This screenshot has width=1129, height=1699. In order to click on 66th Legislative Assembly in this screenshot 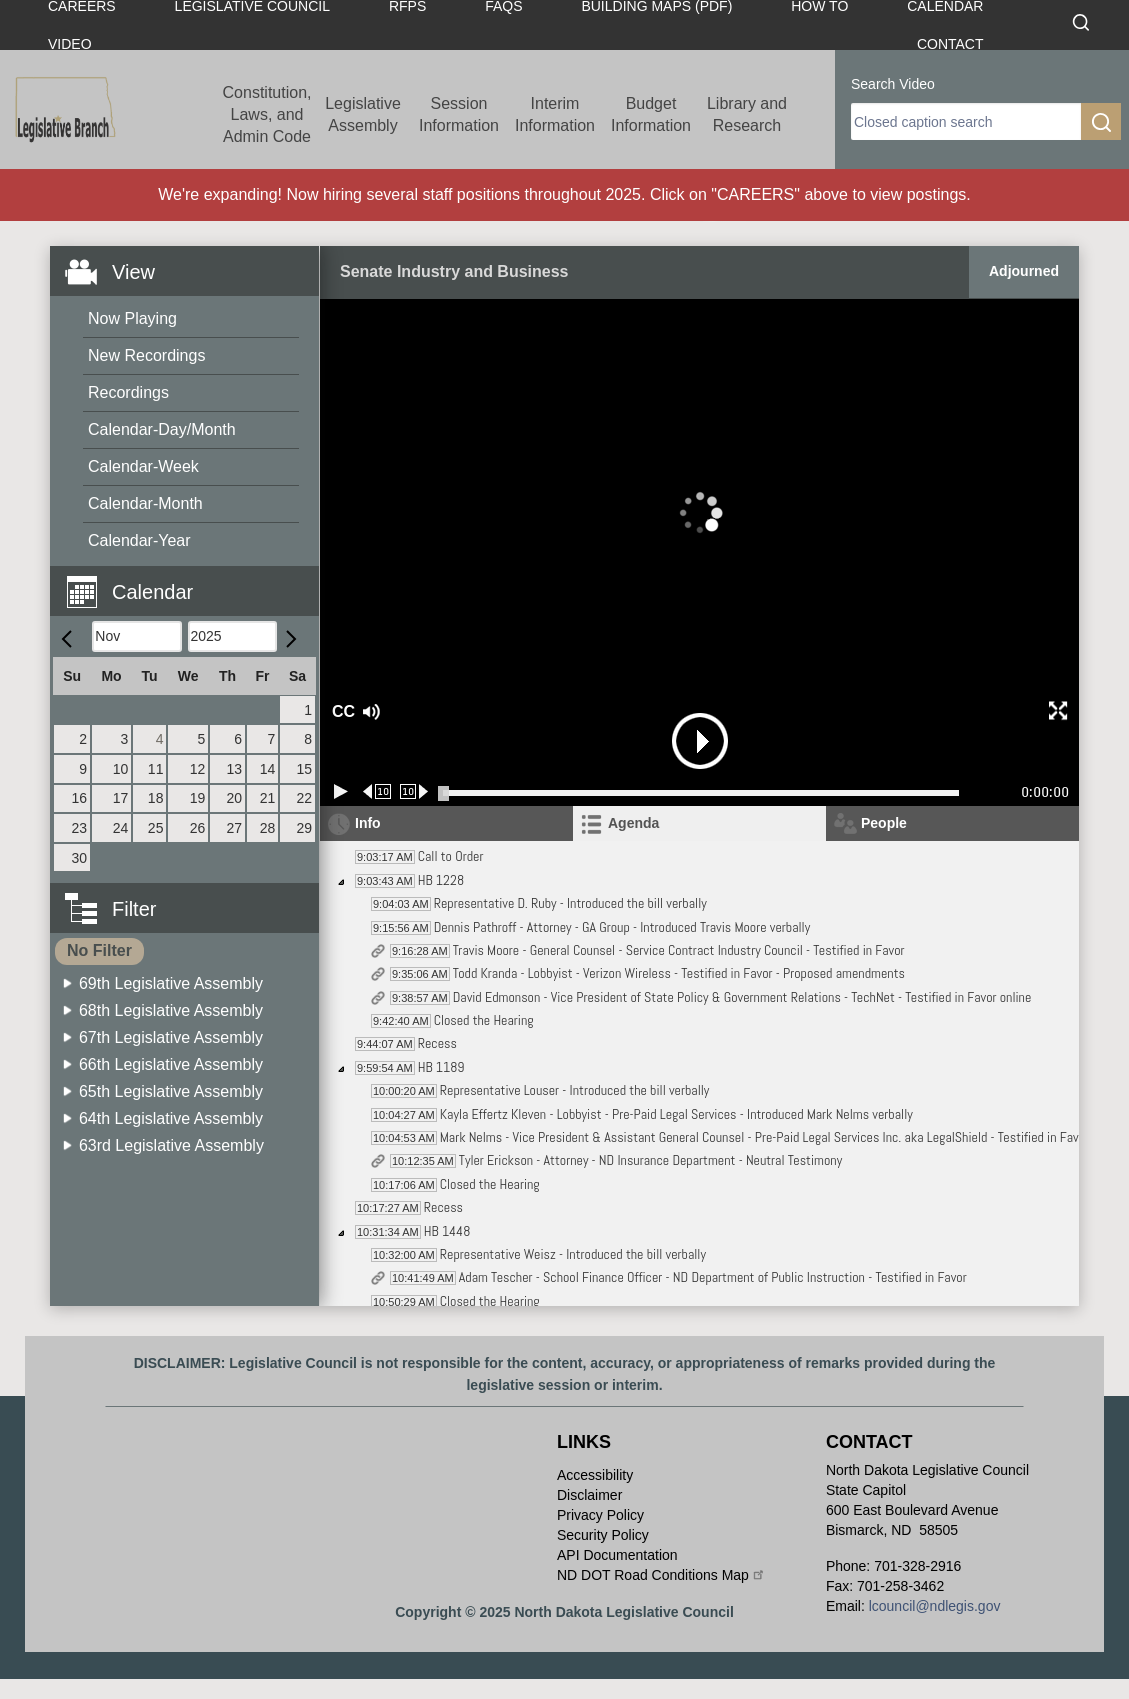, I will do `click(171, 1064)`.